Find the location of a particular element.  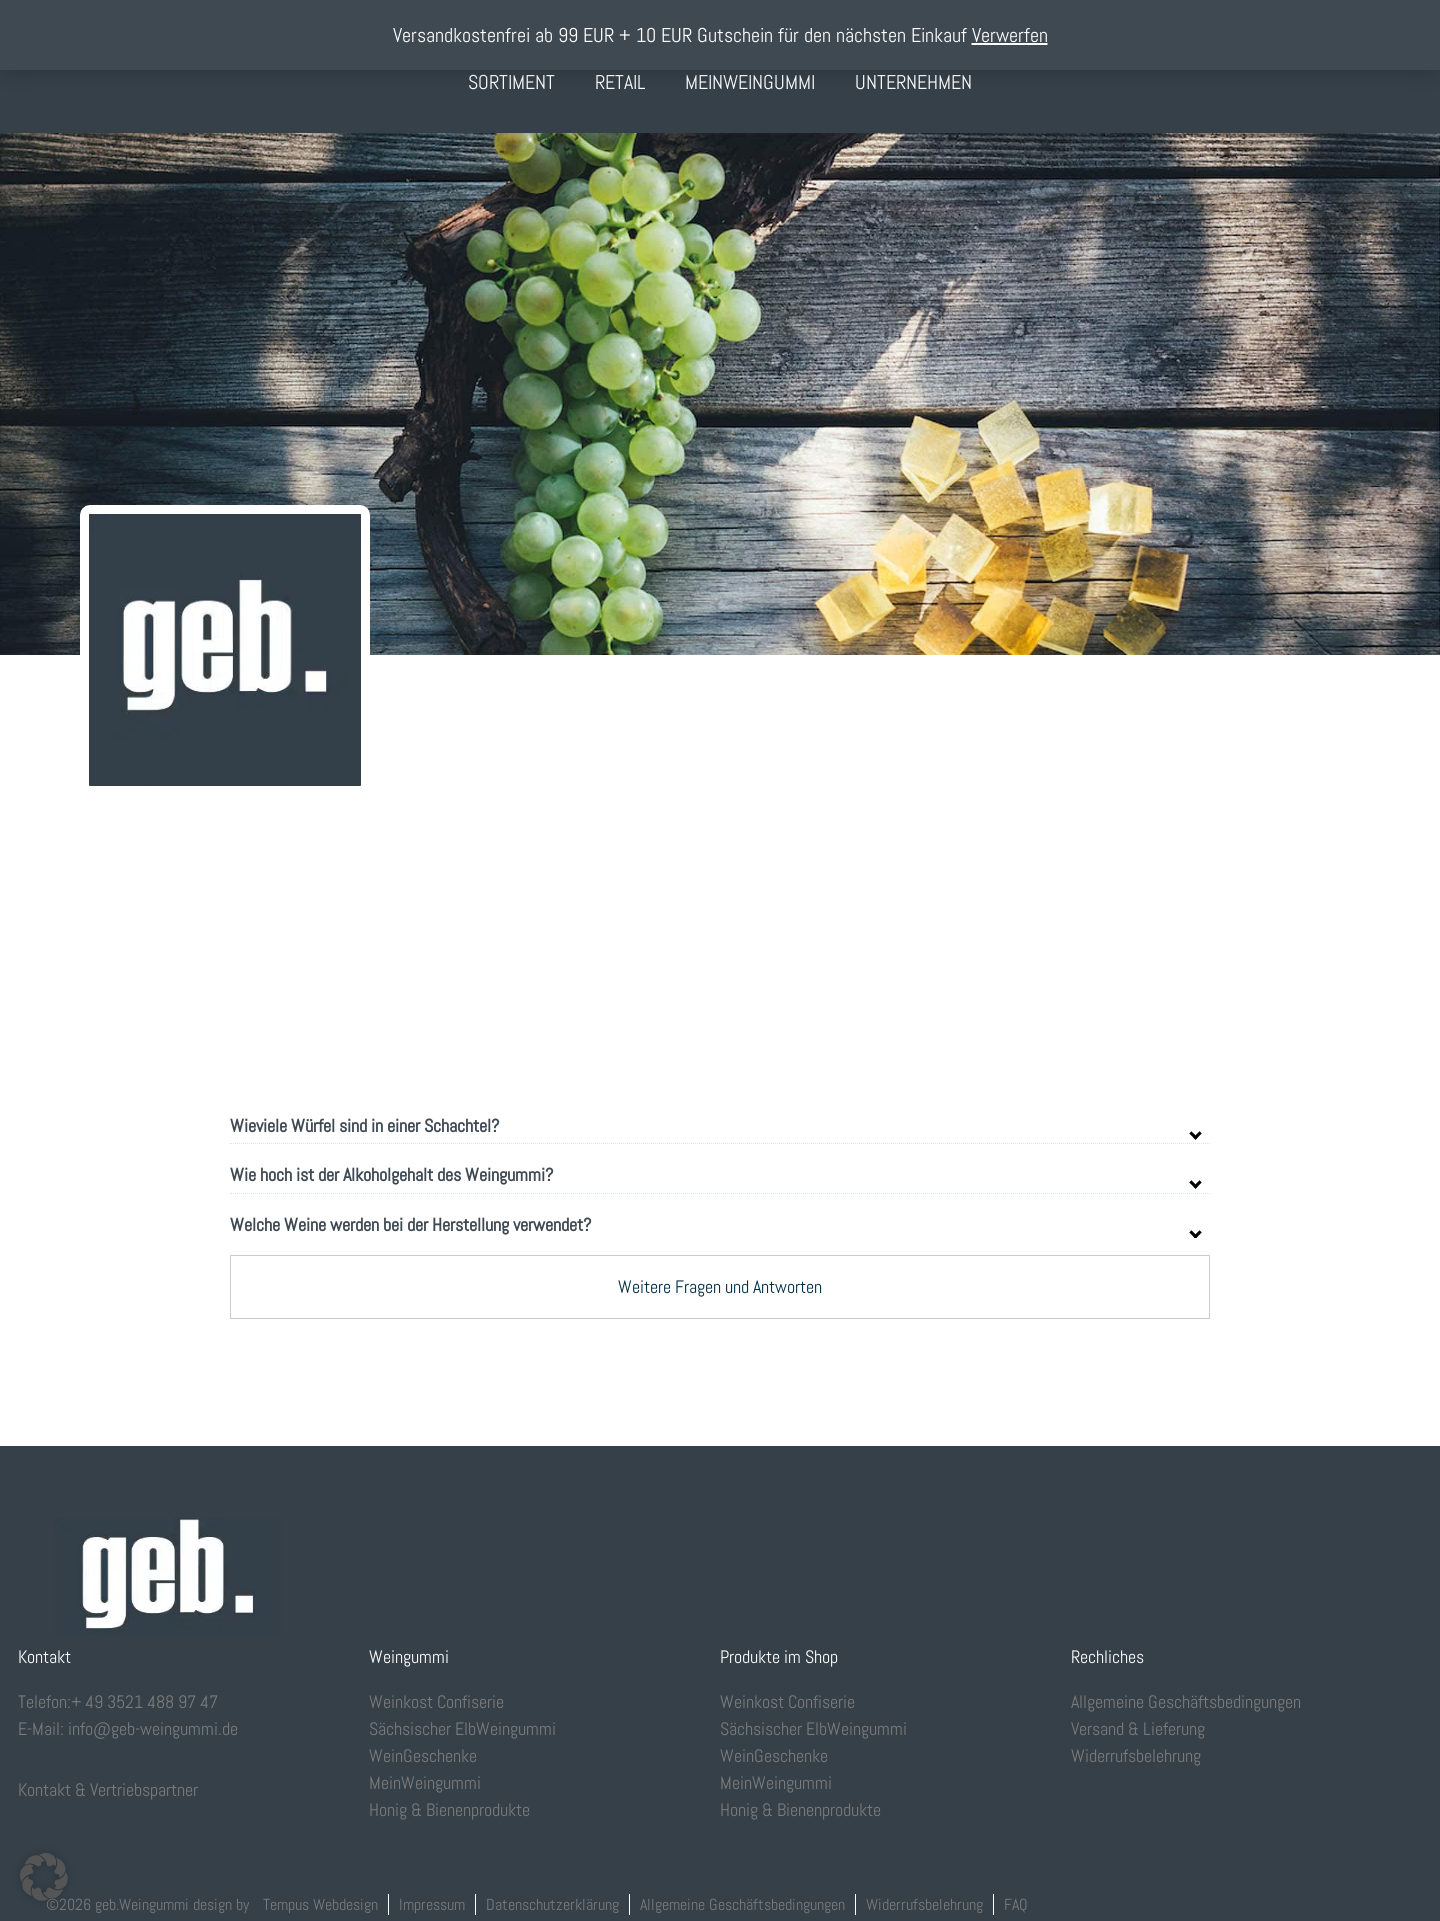

info@geb-weingummi.de is located at coordinates (153, 1728).